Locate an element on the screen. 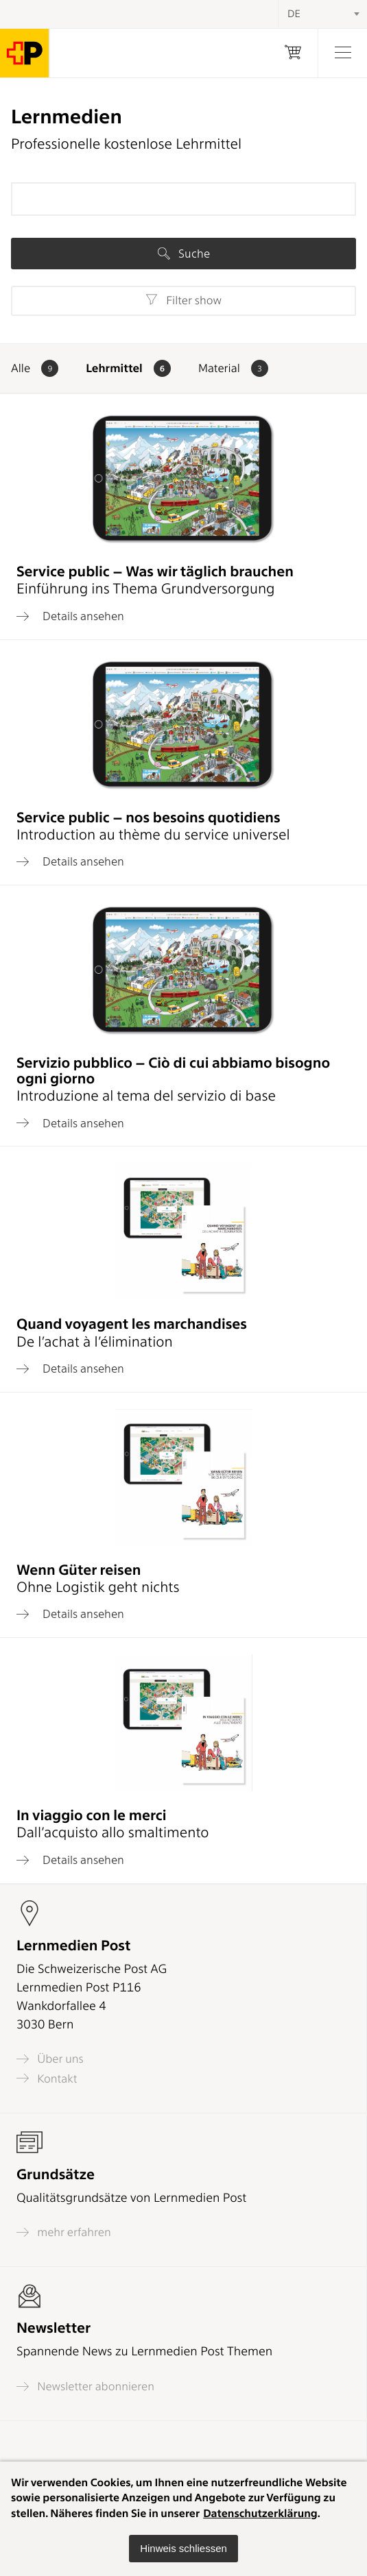 The height and width of the screenshot is (2576, 367). Kontakt is located at coordinates (46, 2078).